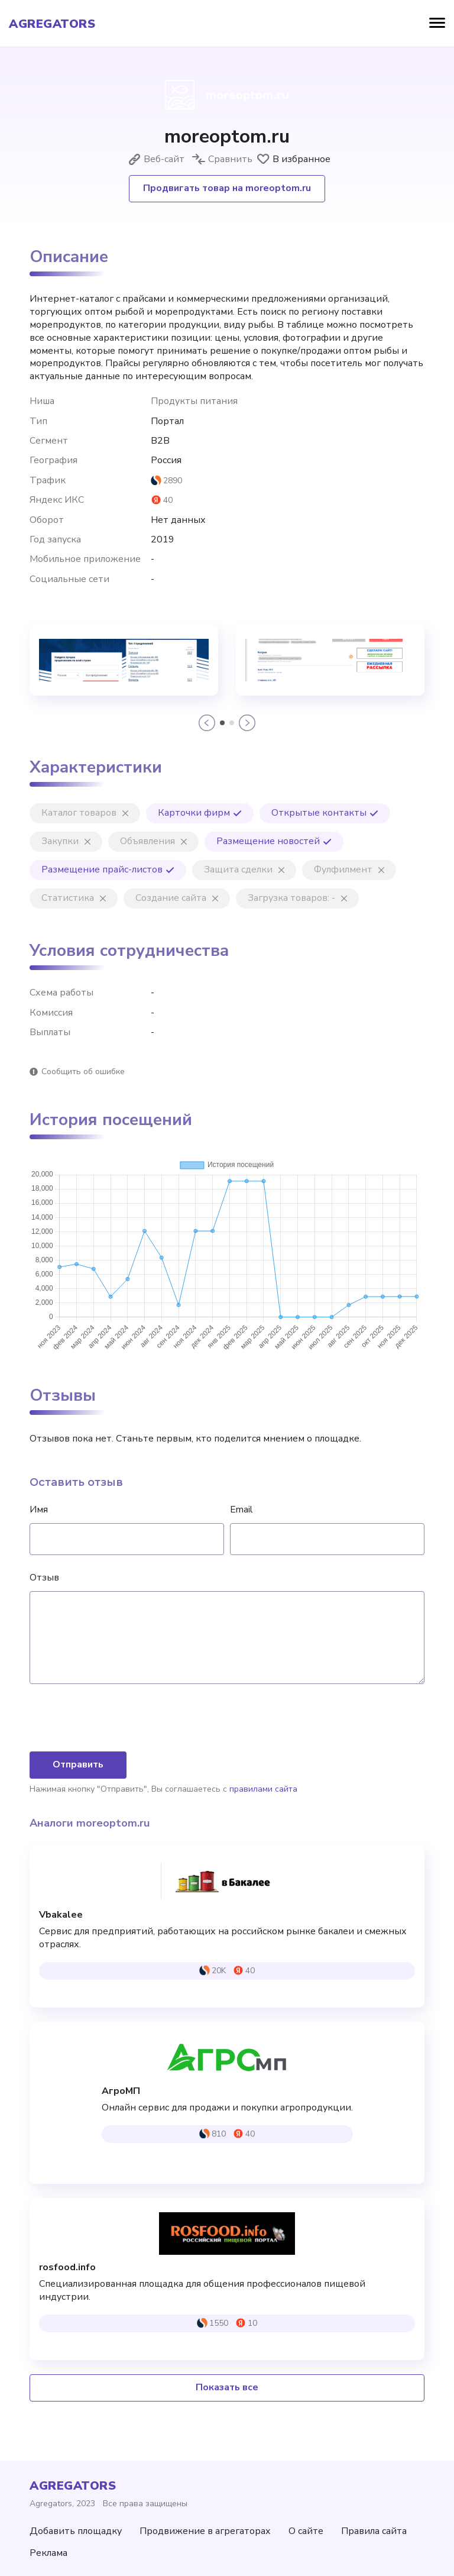  I want to click on Показать все, so click(227, 2387).